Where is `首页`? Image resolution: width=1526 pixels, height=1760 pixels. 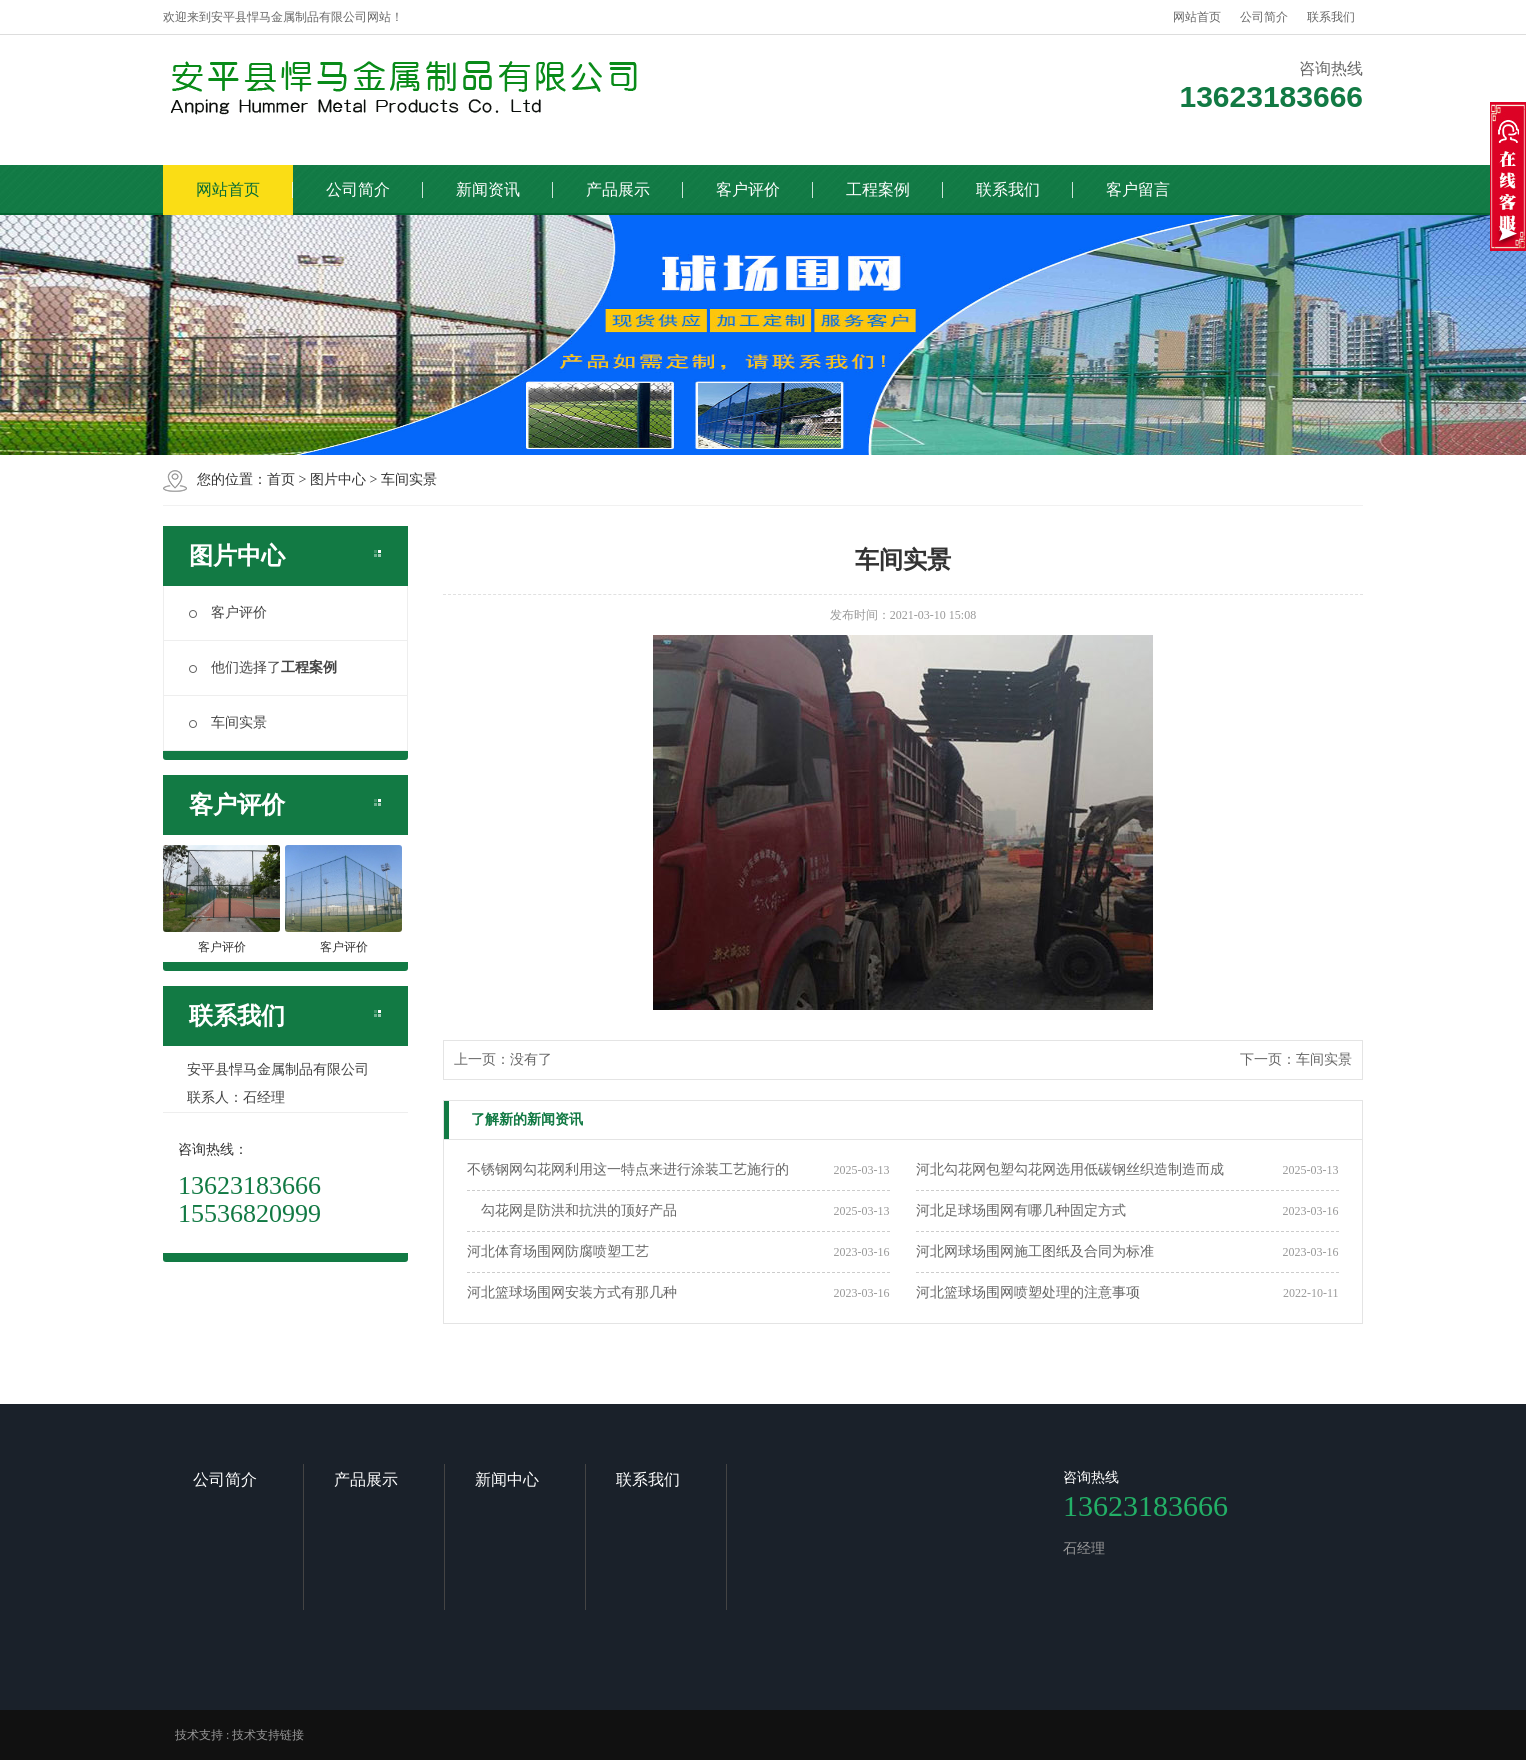
首页 is located at coordinates (281, 479).